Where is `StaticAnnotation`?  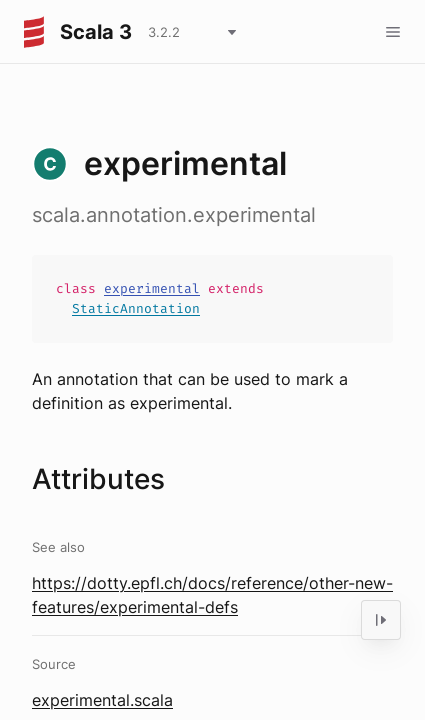
StaticAnnotation is located at coordinates (136, 308).